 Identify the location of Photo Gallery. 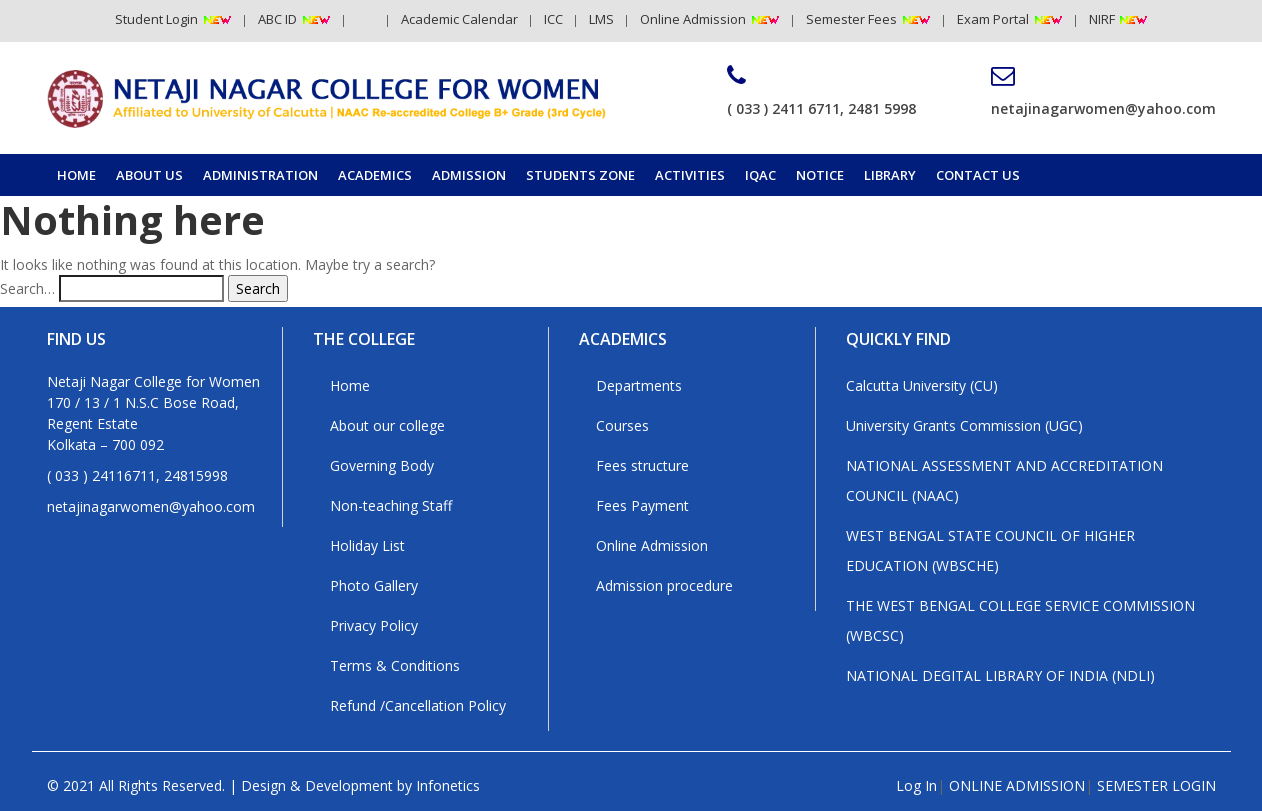
(374, 585).